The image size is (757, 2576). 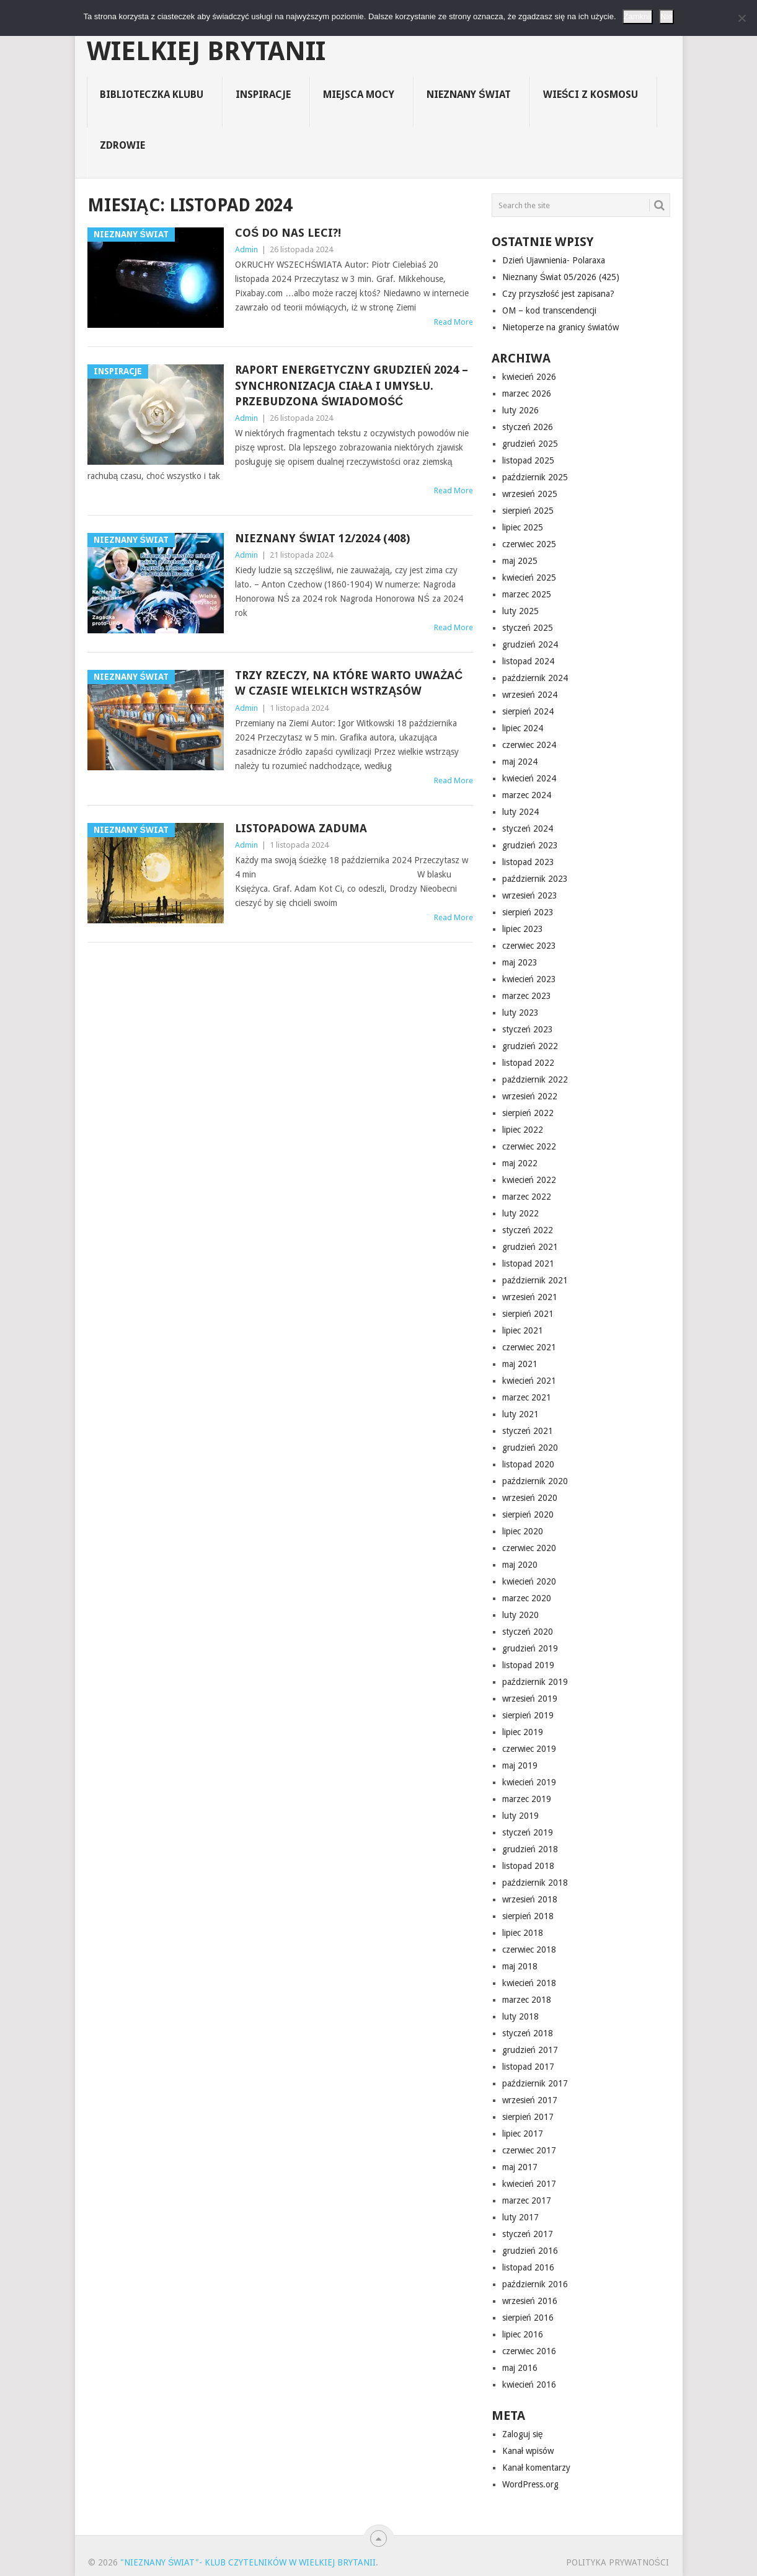 I want to click on sierpień 2019, so click(x=528, y=1715).